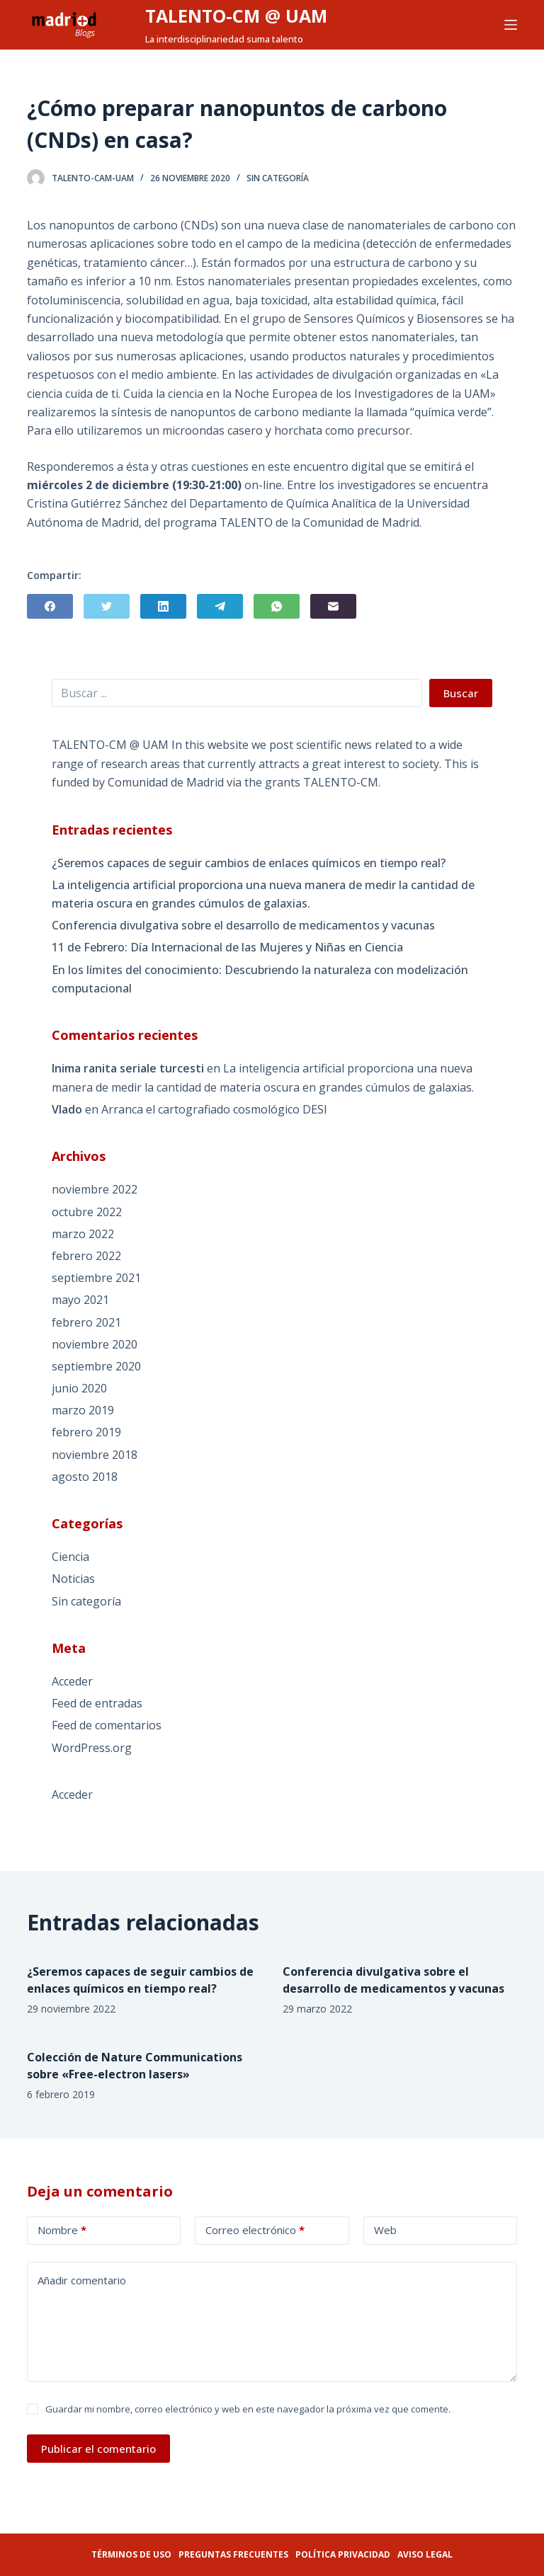  What do you see at coordinates (131, 2554) in the screenshot?
I see `Términos de uso` at bounding box center [131, 2554].